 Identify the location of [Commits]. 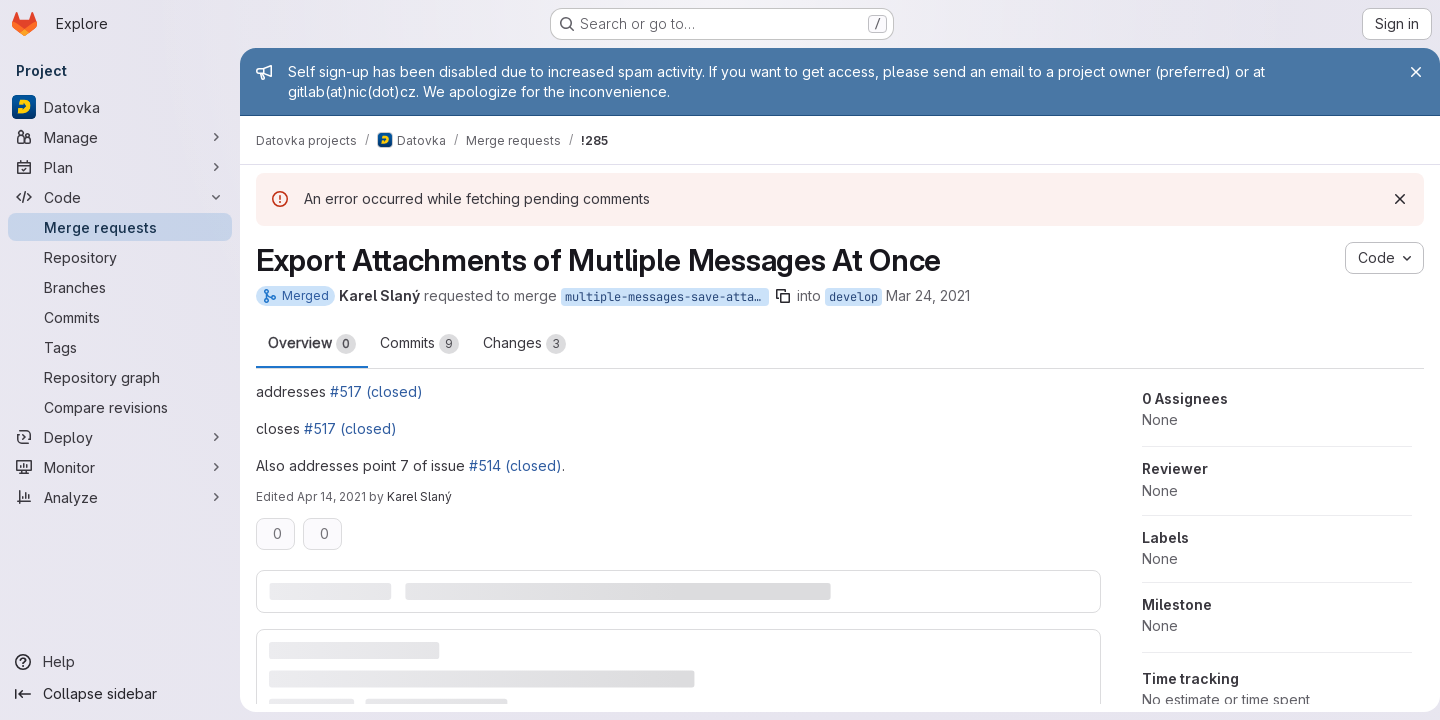
(120, 317).